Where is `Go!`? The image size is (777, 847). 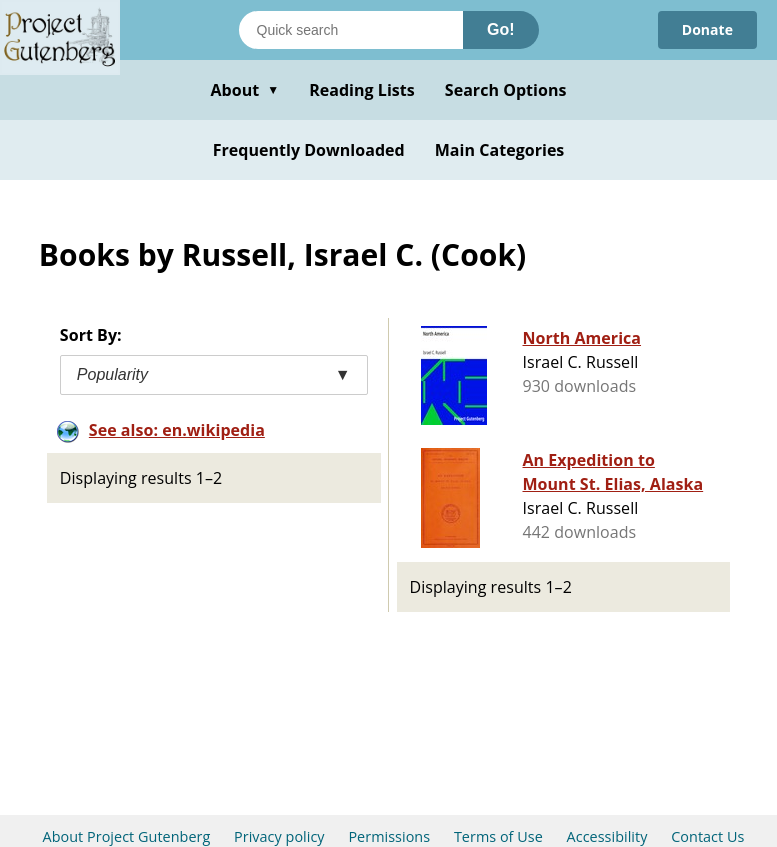
Go! is located at coordinates (501, 29).